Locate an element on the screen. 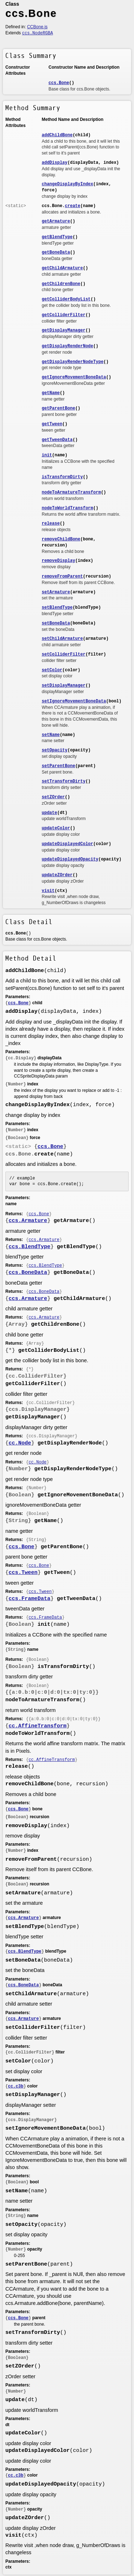  changeDisplayByIndex is located at coordinates (67, 184).